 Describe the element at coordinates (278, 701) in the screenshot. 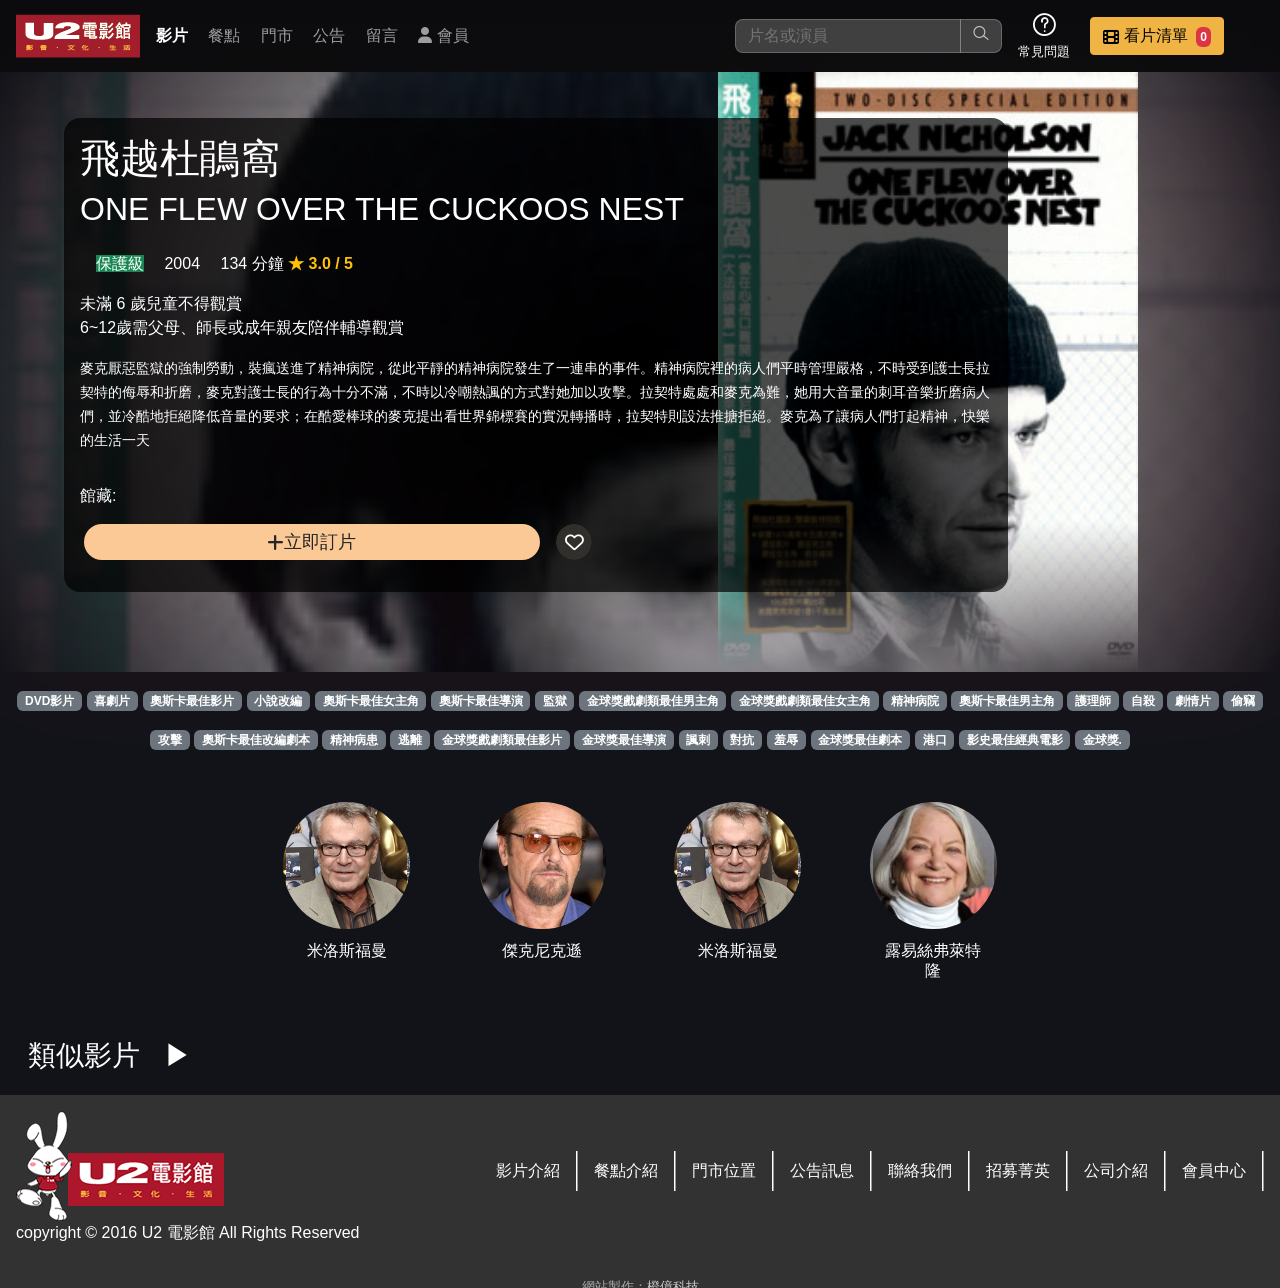

I see `小說改編` at that location.